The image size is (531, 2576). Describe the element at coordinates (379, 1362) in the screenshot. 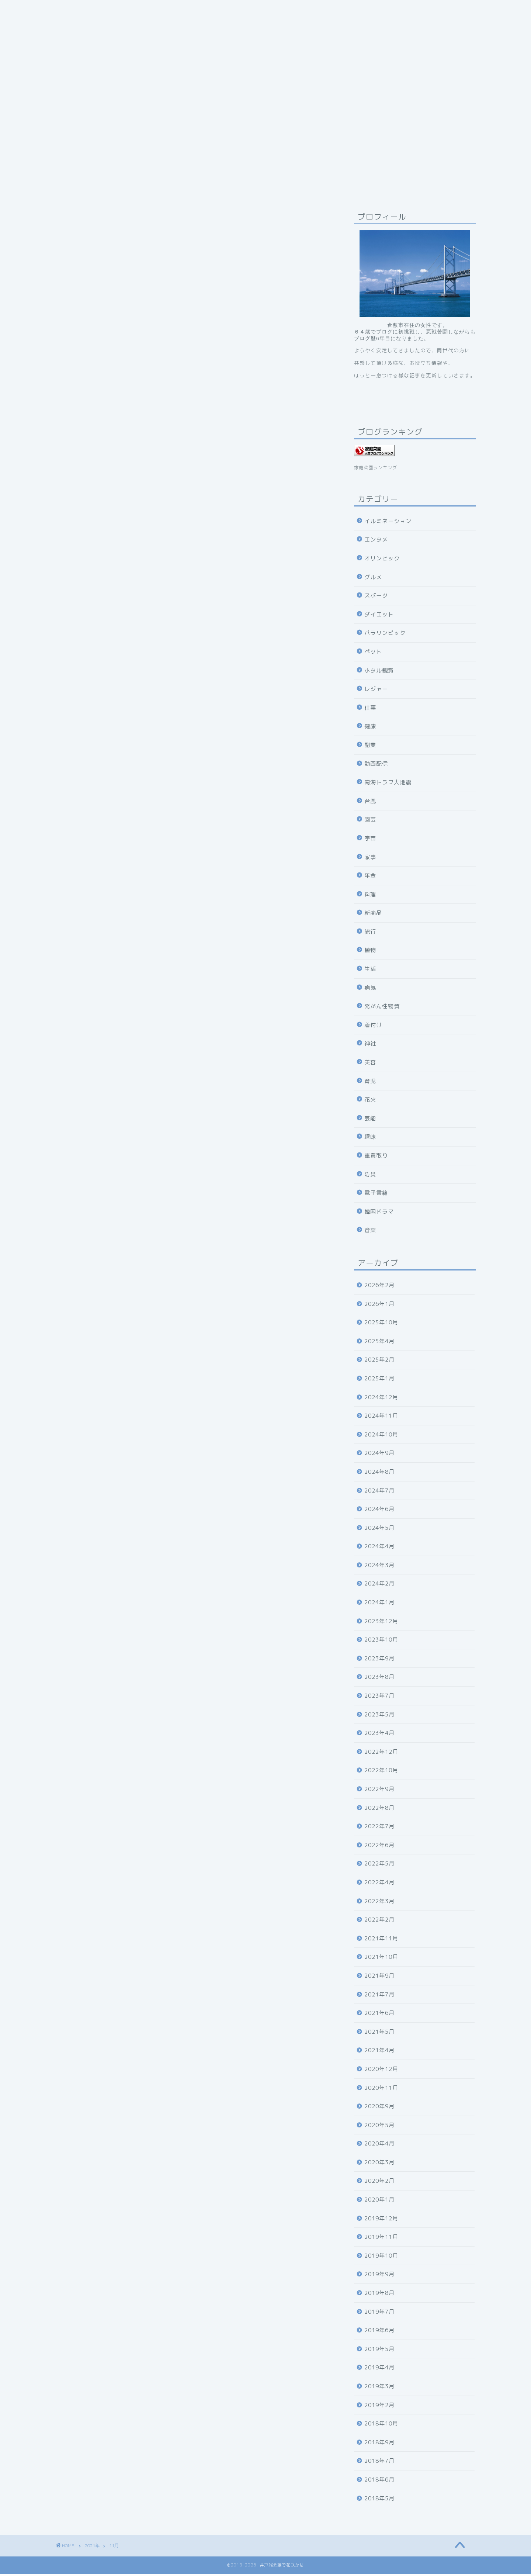

I see `2025年2月` at that location.